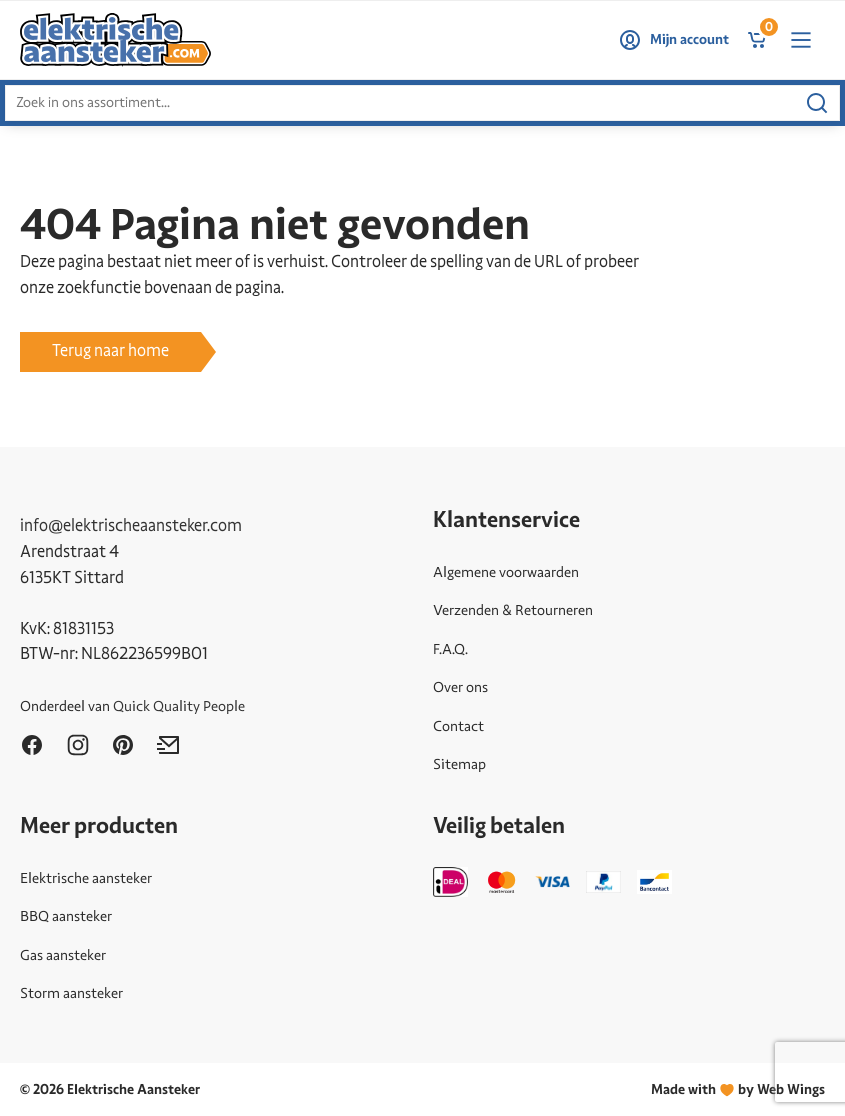  I want to click on BBQ aansteker, so click(66, 916).